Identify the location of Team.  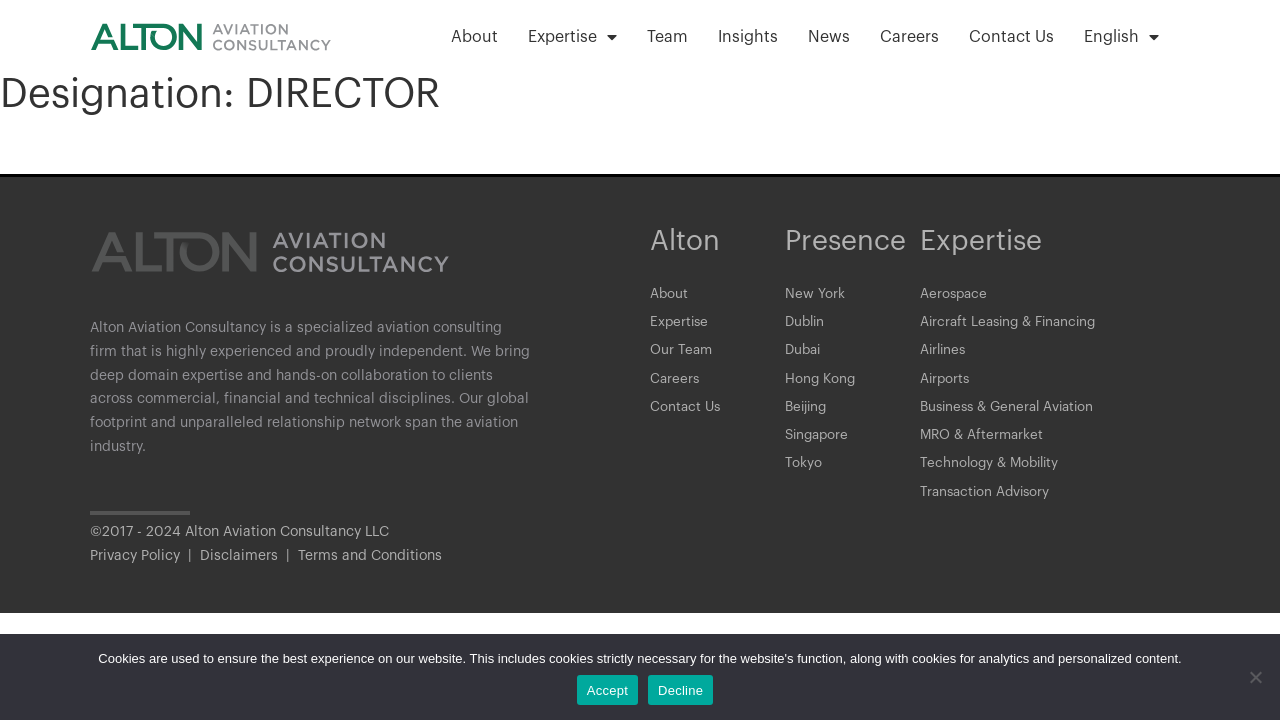
(667, 37).